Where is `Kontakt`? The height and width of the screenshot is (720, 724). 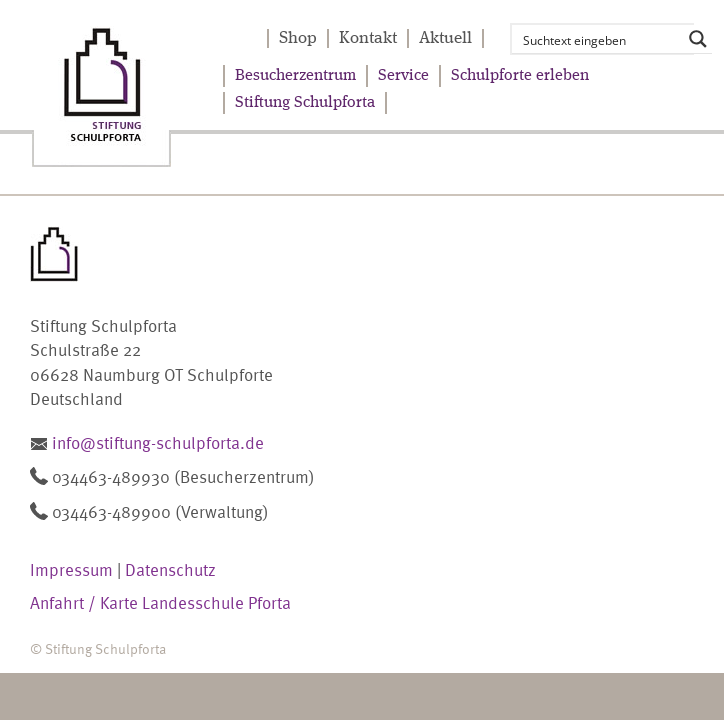 Kontakt is located at coordinates (368, 38).